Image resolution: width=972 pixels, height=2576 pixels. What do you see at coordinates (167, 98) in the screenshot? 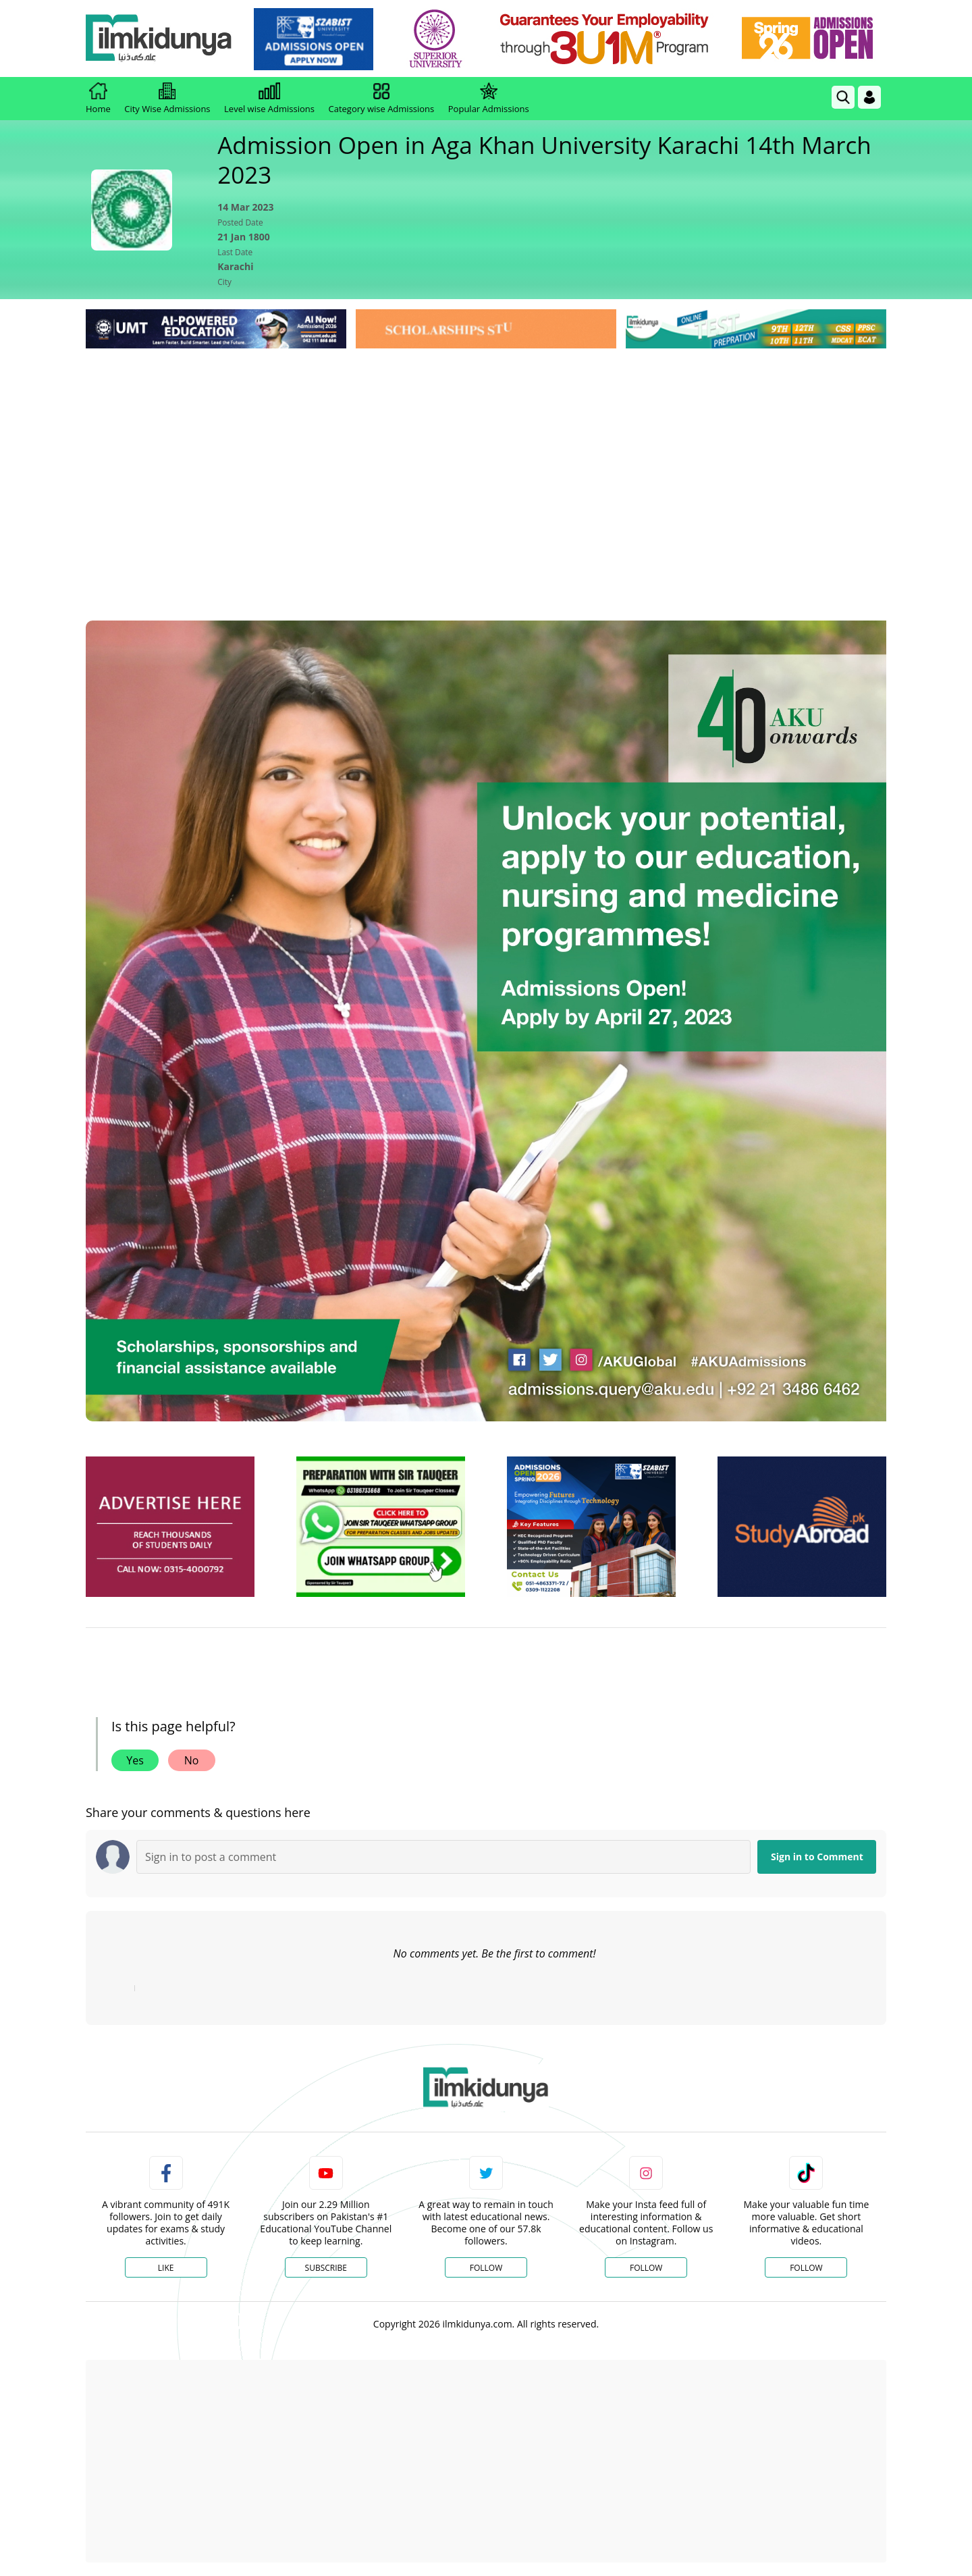
I see `City Wise Admissions [link]` at bounding box center [167, 98].